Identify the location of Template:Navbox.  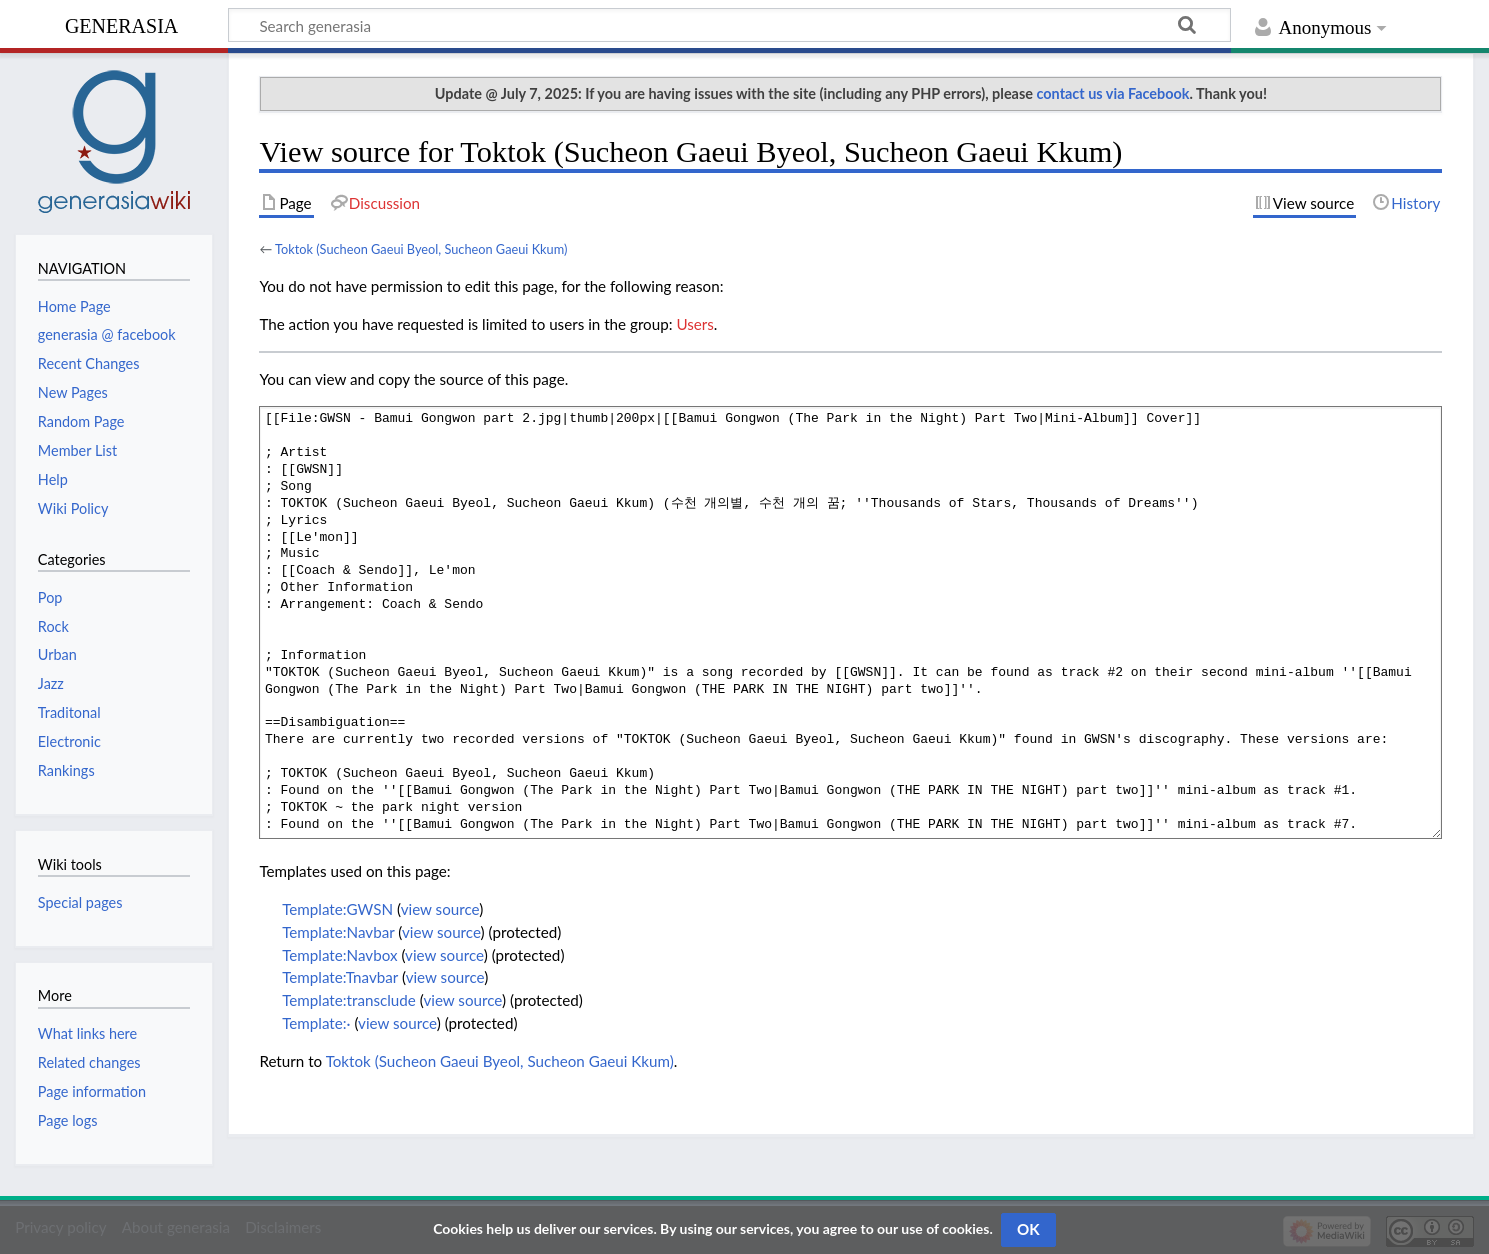
(339, 955).